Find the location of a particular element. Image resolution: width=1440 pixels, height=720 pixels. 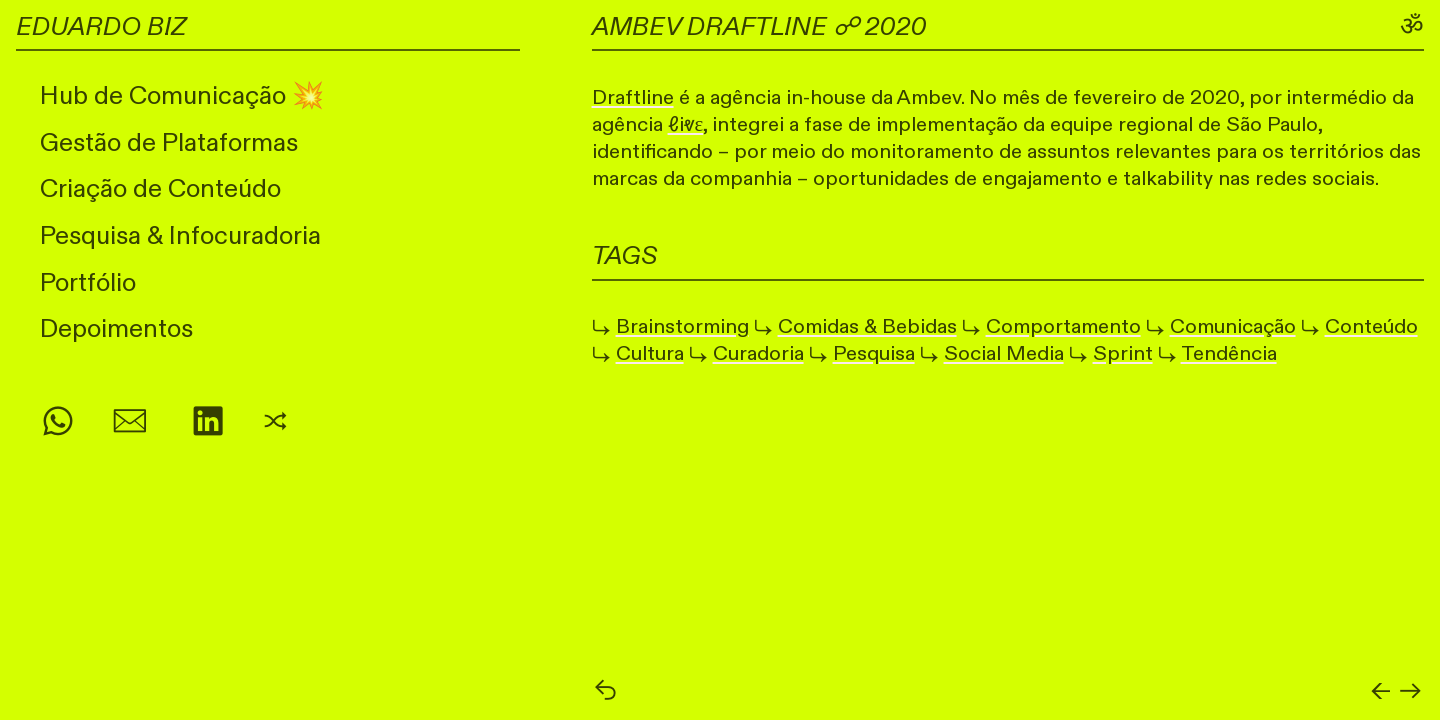

︎ is located at coordinates (208, 423).